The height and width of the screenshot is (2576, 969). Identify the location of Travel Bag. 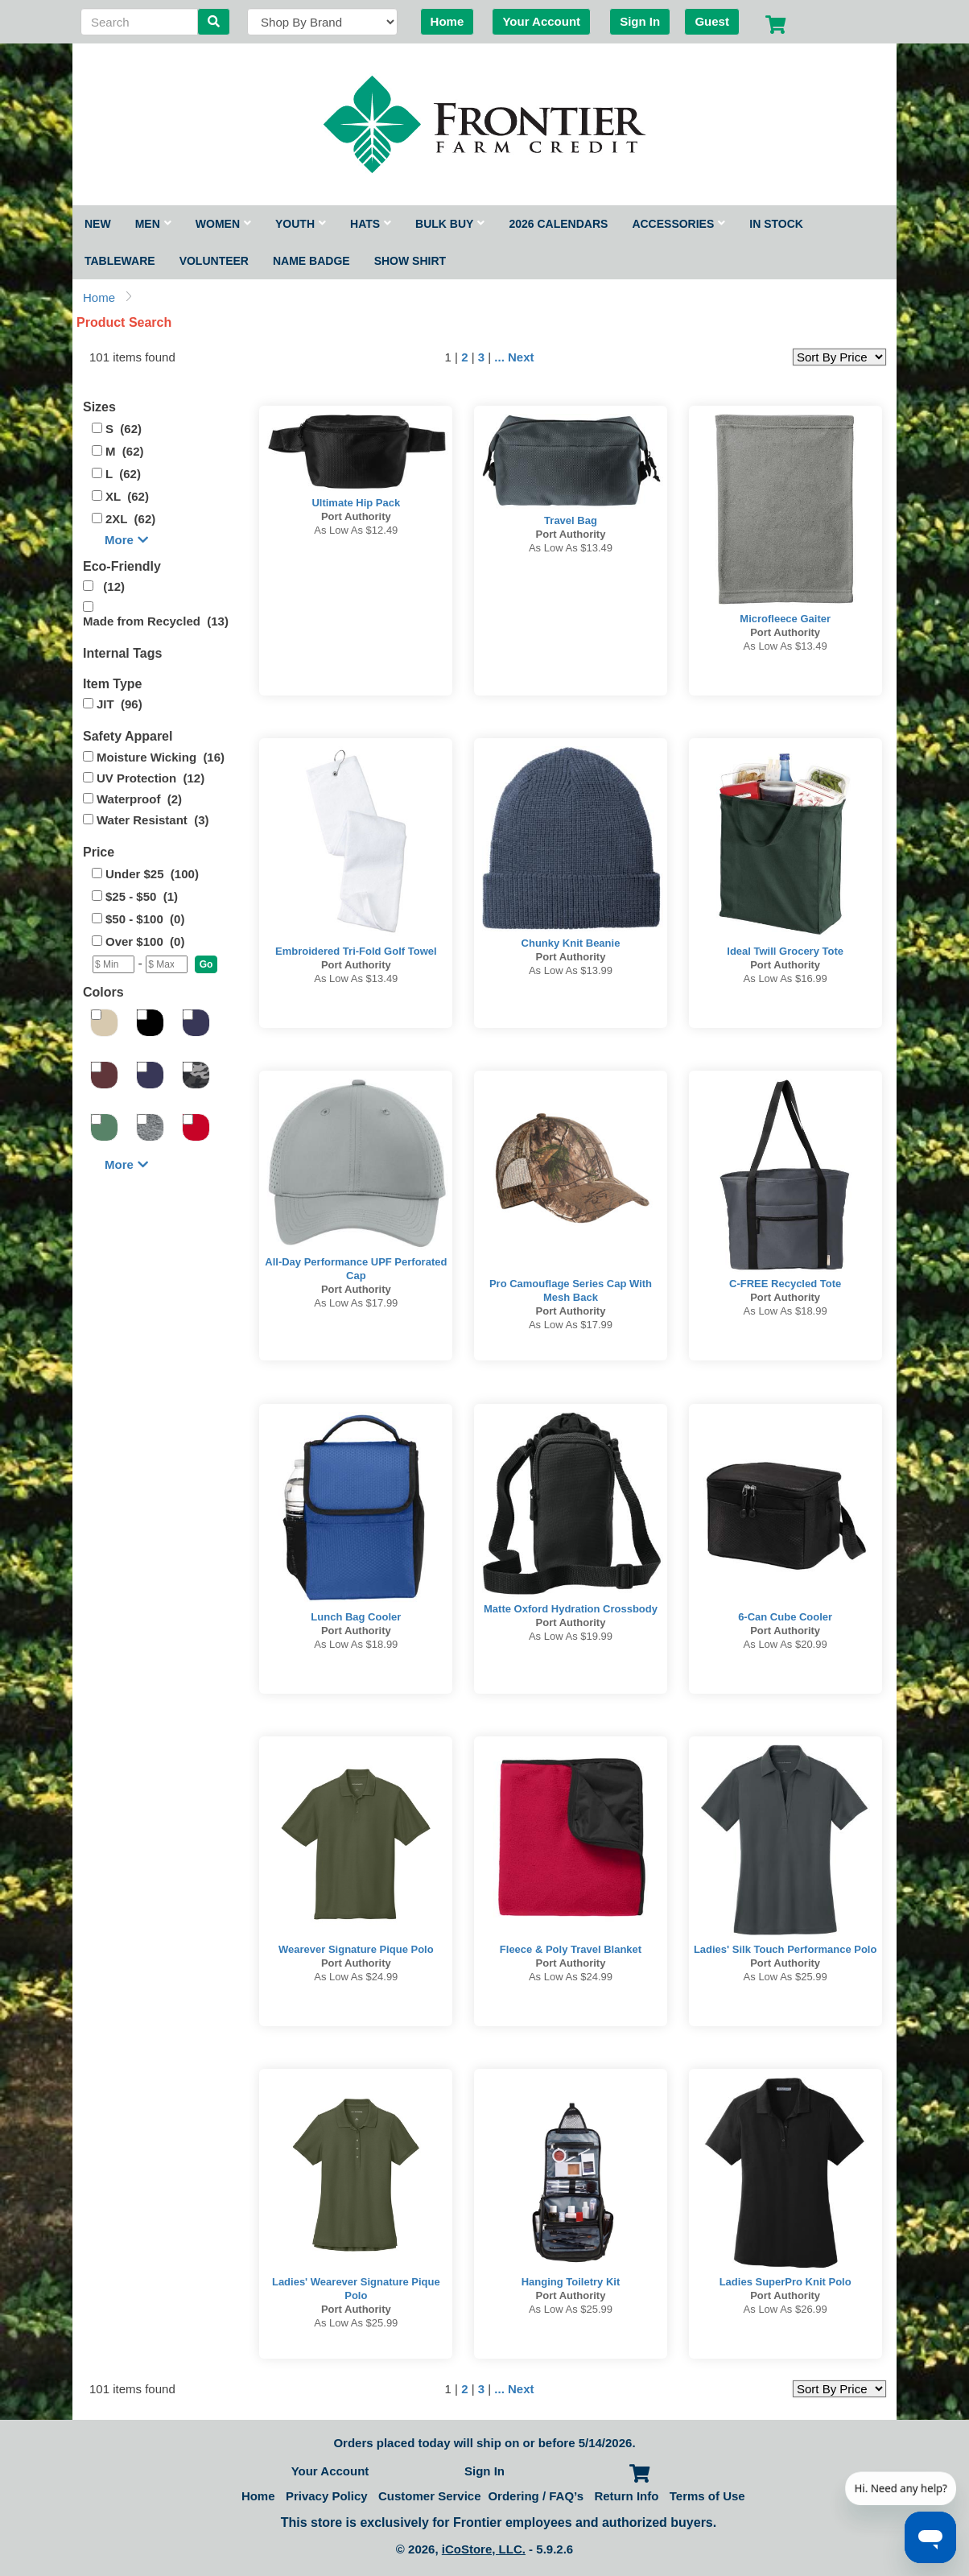
(570, 520).